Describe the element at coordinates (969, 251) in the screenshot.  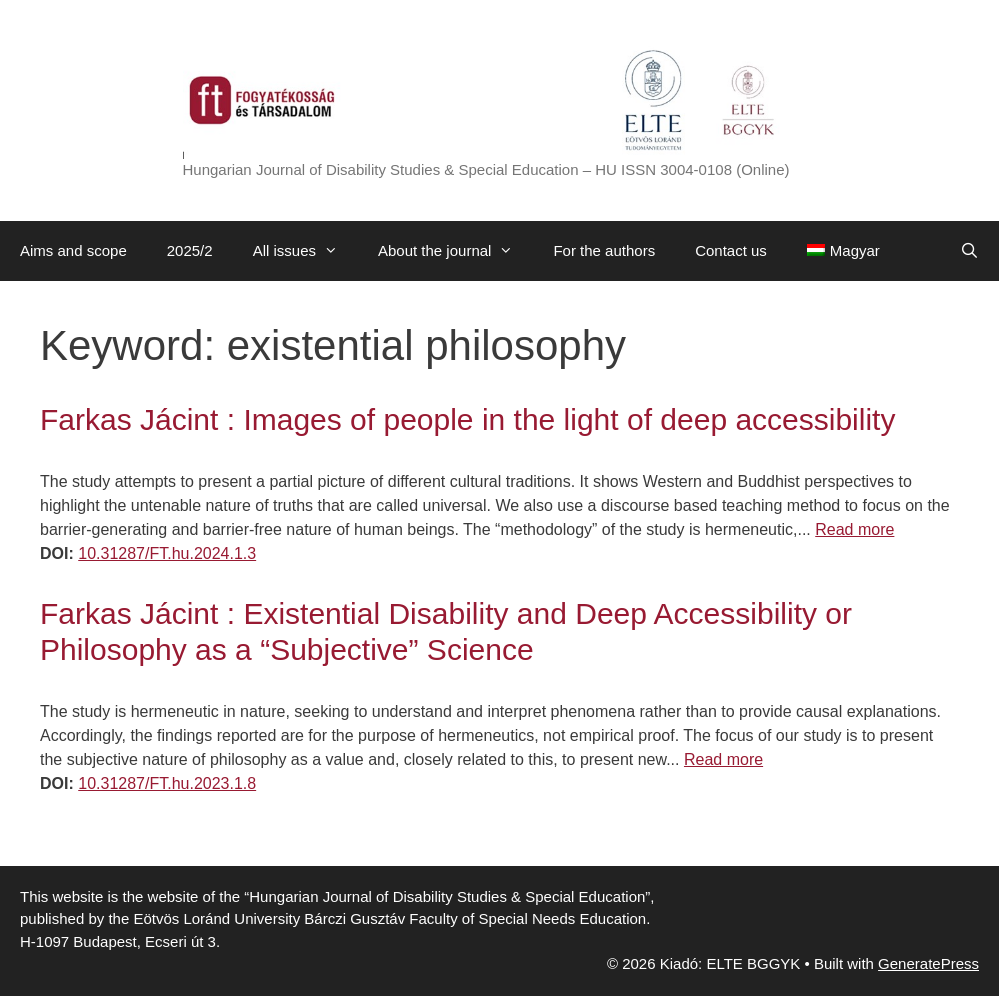
I see `[Open Search Bar]` at that location.